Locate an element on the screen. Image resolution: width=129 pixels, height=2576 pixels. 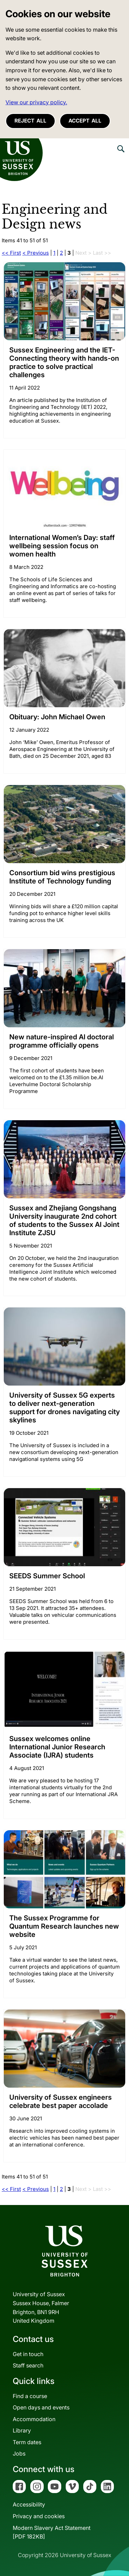
Open days and events is located at coordinates (41, 2407).